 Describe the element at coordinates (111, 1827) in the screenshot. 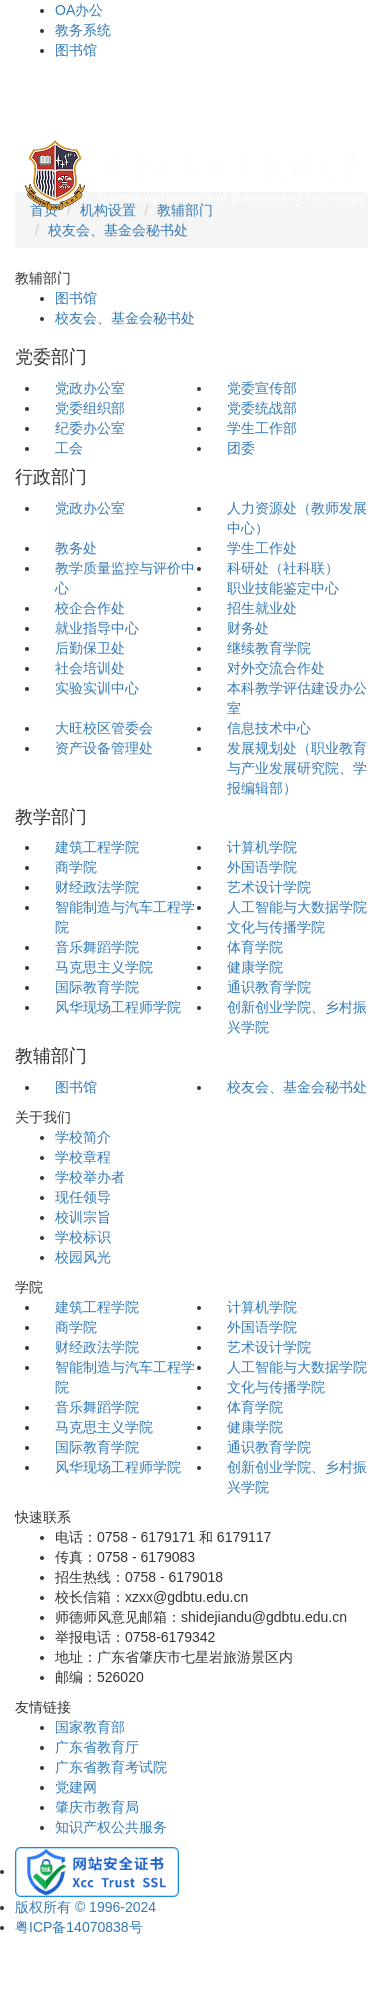

I see `知识产权公共服务` at that location.